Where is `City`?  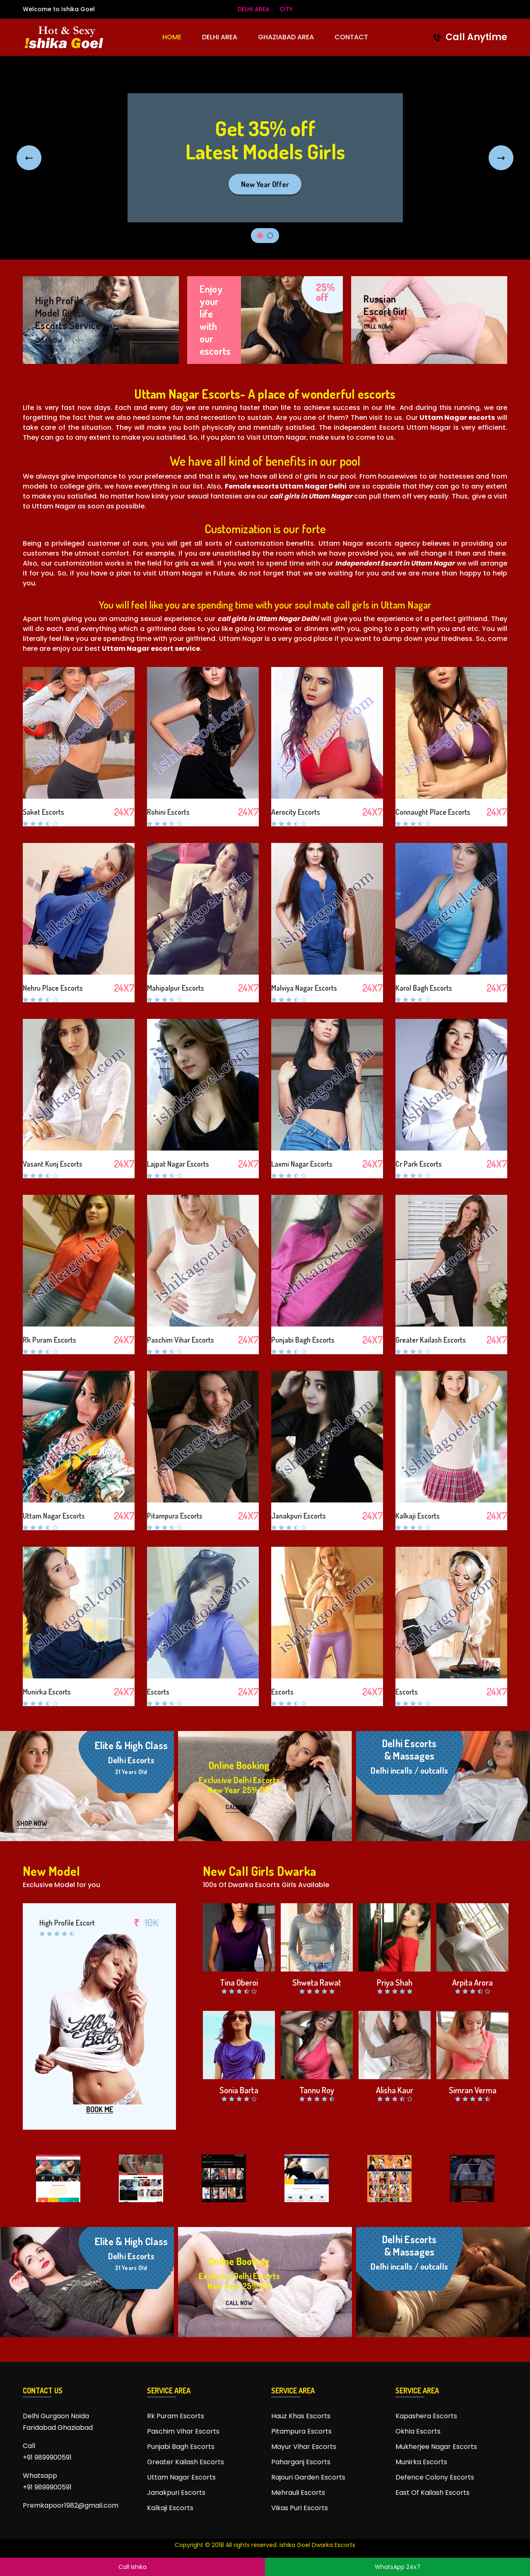 City is located at coordinates (286, 9).